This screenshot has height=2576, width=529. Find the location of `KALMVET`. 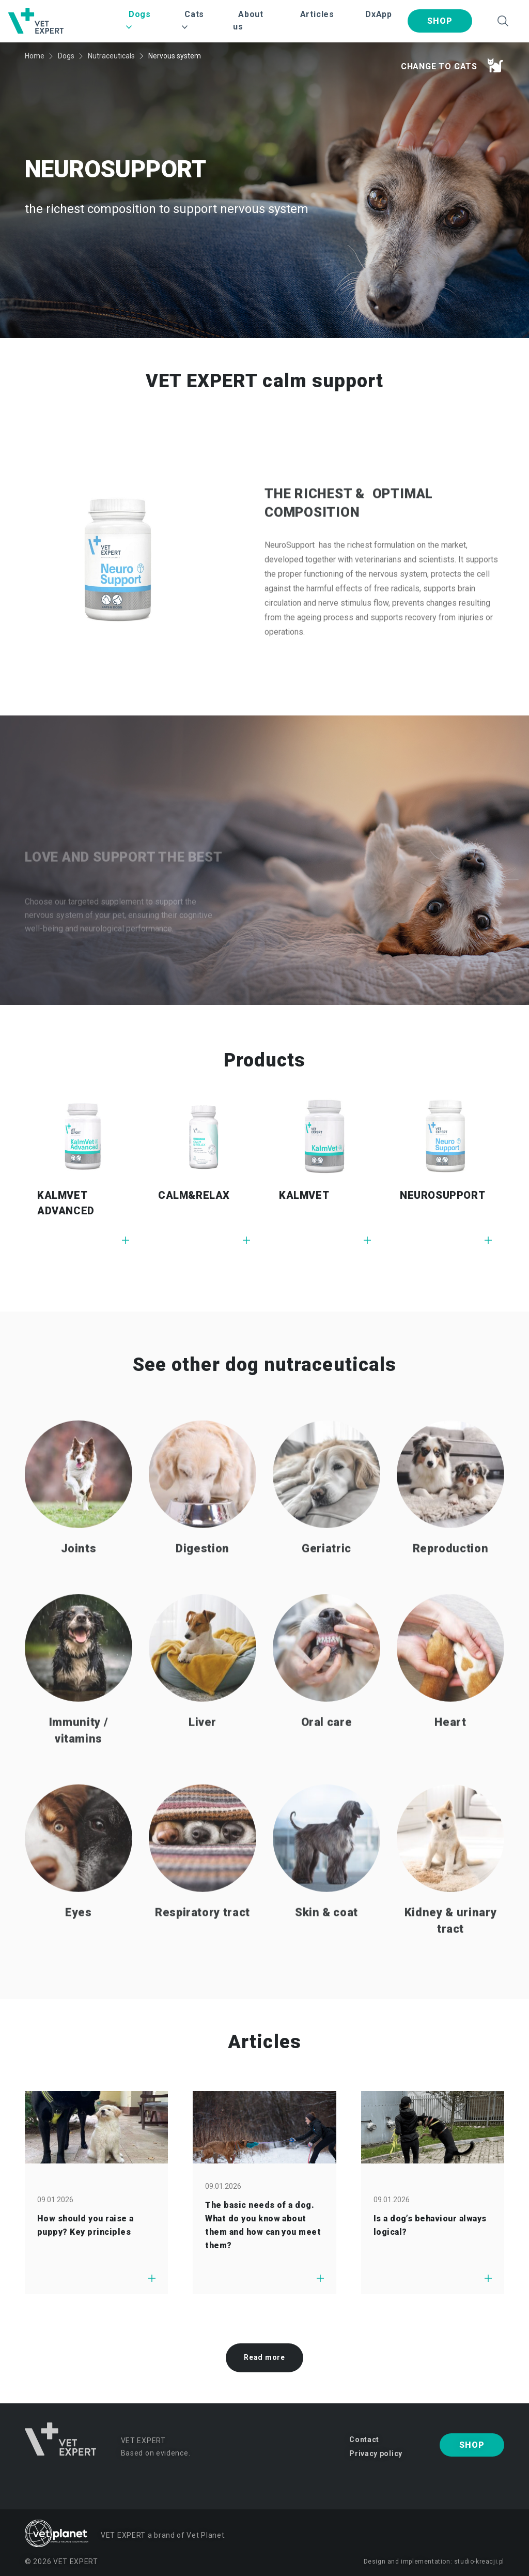

KALMVET is located at coordinates (304, 1195).